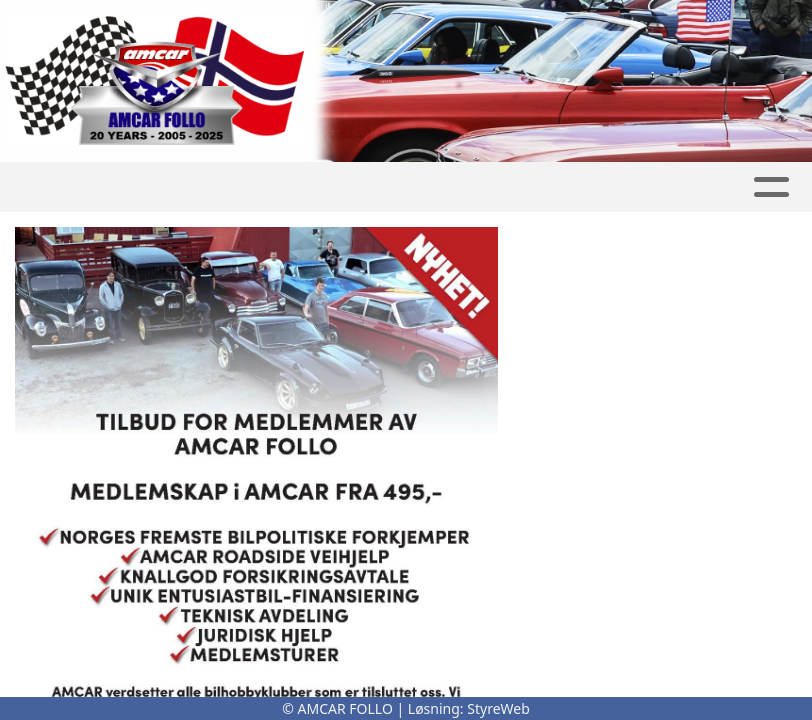 Image resolution: width=812 pixels, height=720 pixels. Describe the element at coordinates (498, 708) in the screenshot. I see `StyreWeb` at that location.